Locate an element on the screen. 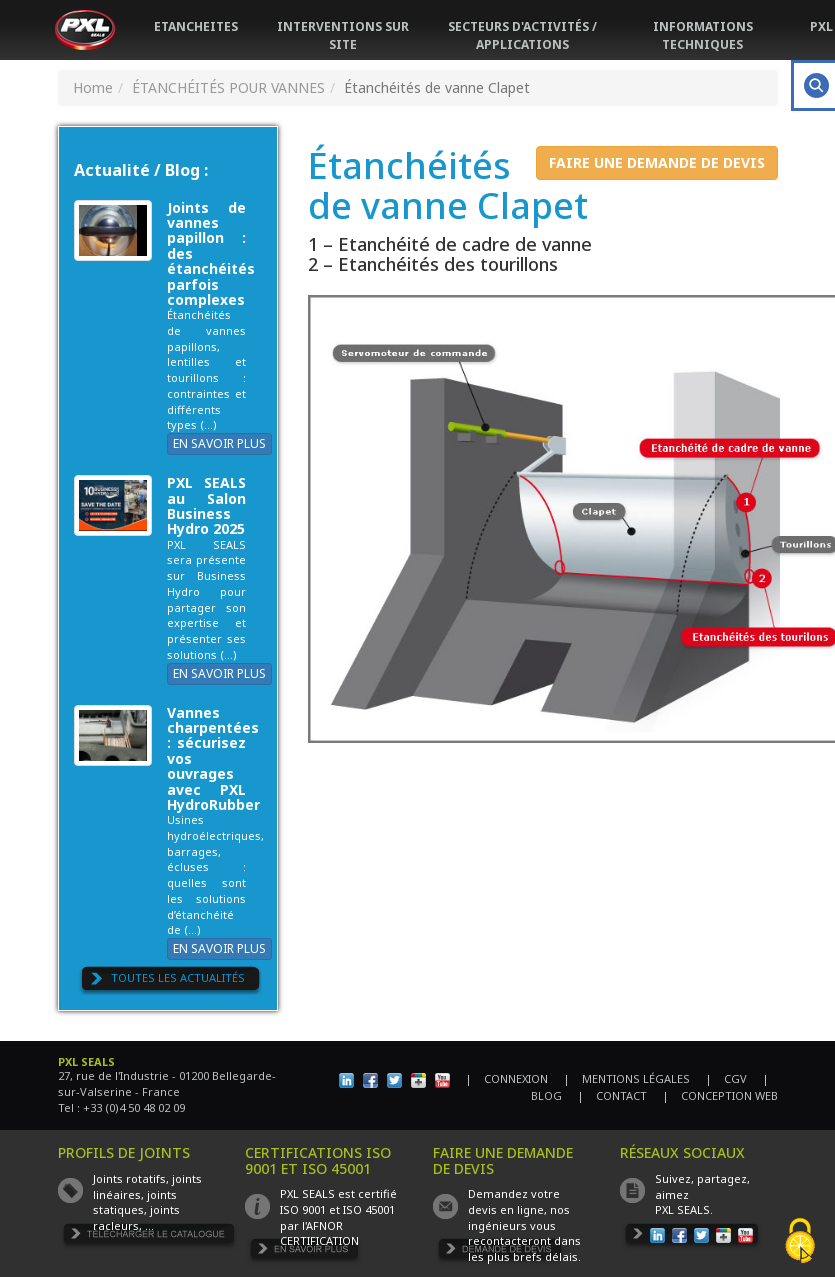 The height and width of the screenshot is (1277, 835). ETANCHEITES is located at coordinates (196, 26).